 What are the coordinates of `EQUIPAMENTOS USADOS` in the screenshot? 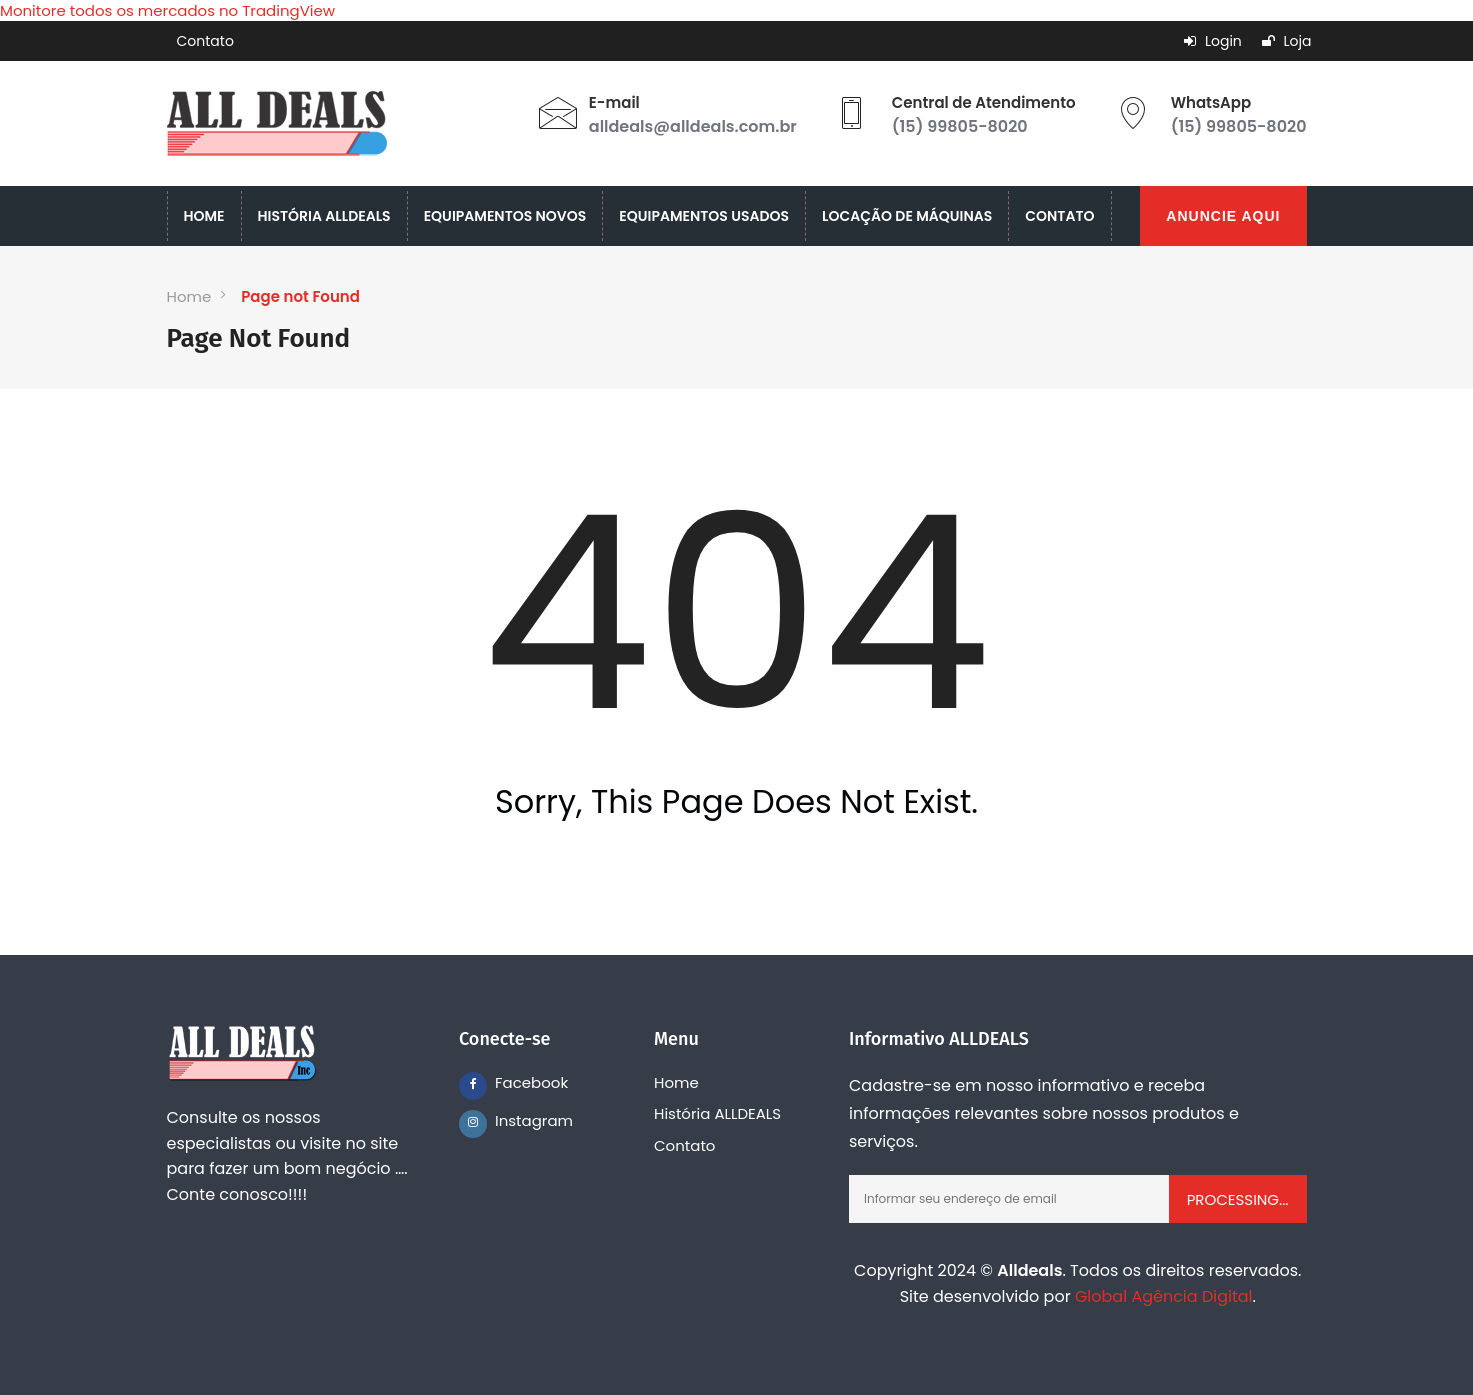 It's located at (704, 216).